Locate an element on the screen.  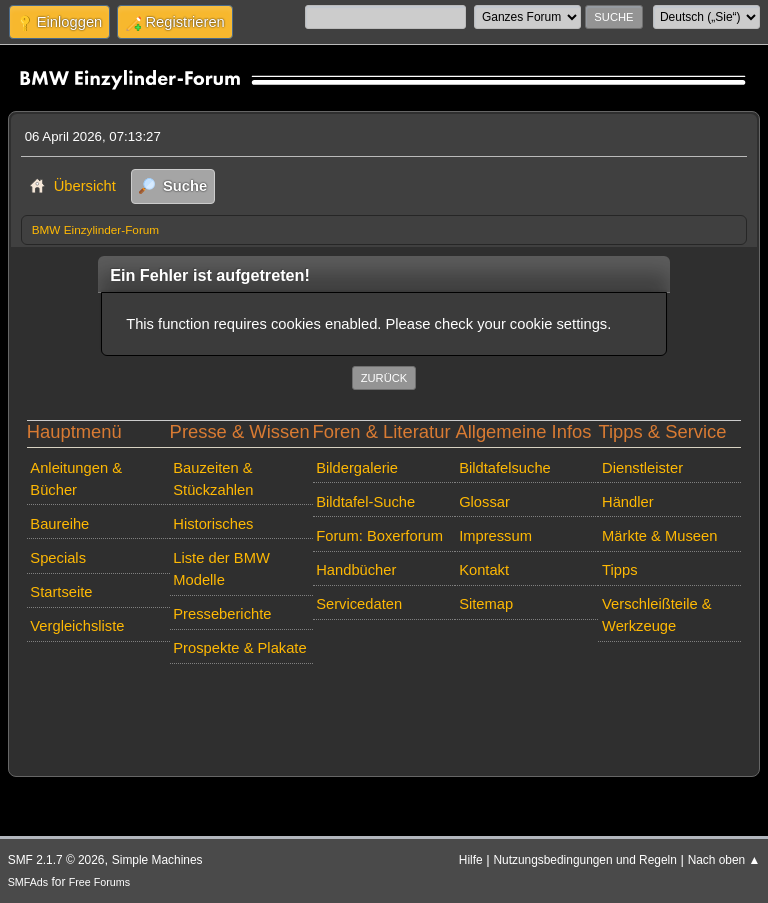
Dienstleister is located at coordinates (642, 468).